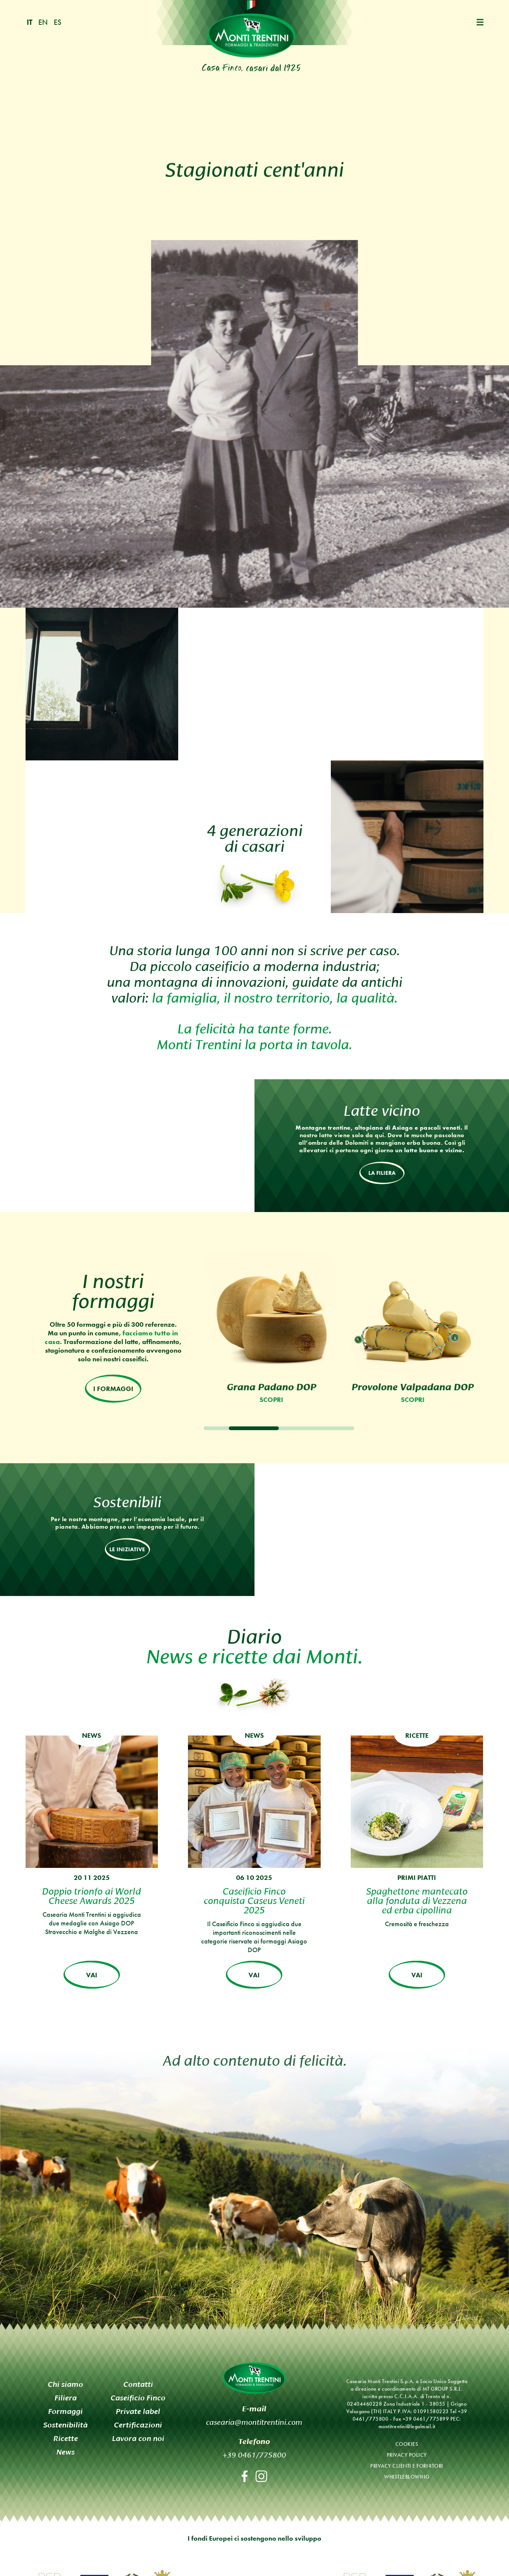 The height and width of the screenshot is (2576, 509). What do you see at coordinates (244, 2476) in the screenshot?
I see `Facebook` at bounding box center [244, 2476].